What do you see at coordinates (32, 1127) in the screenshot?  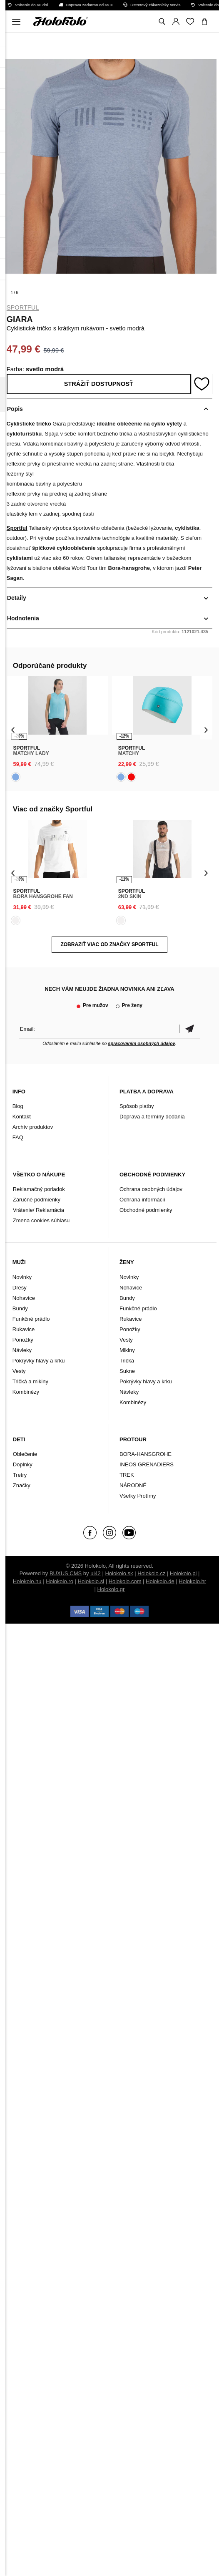 I see `Archív produktov` at bounding box center [32, 1127].